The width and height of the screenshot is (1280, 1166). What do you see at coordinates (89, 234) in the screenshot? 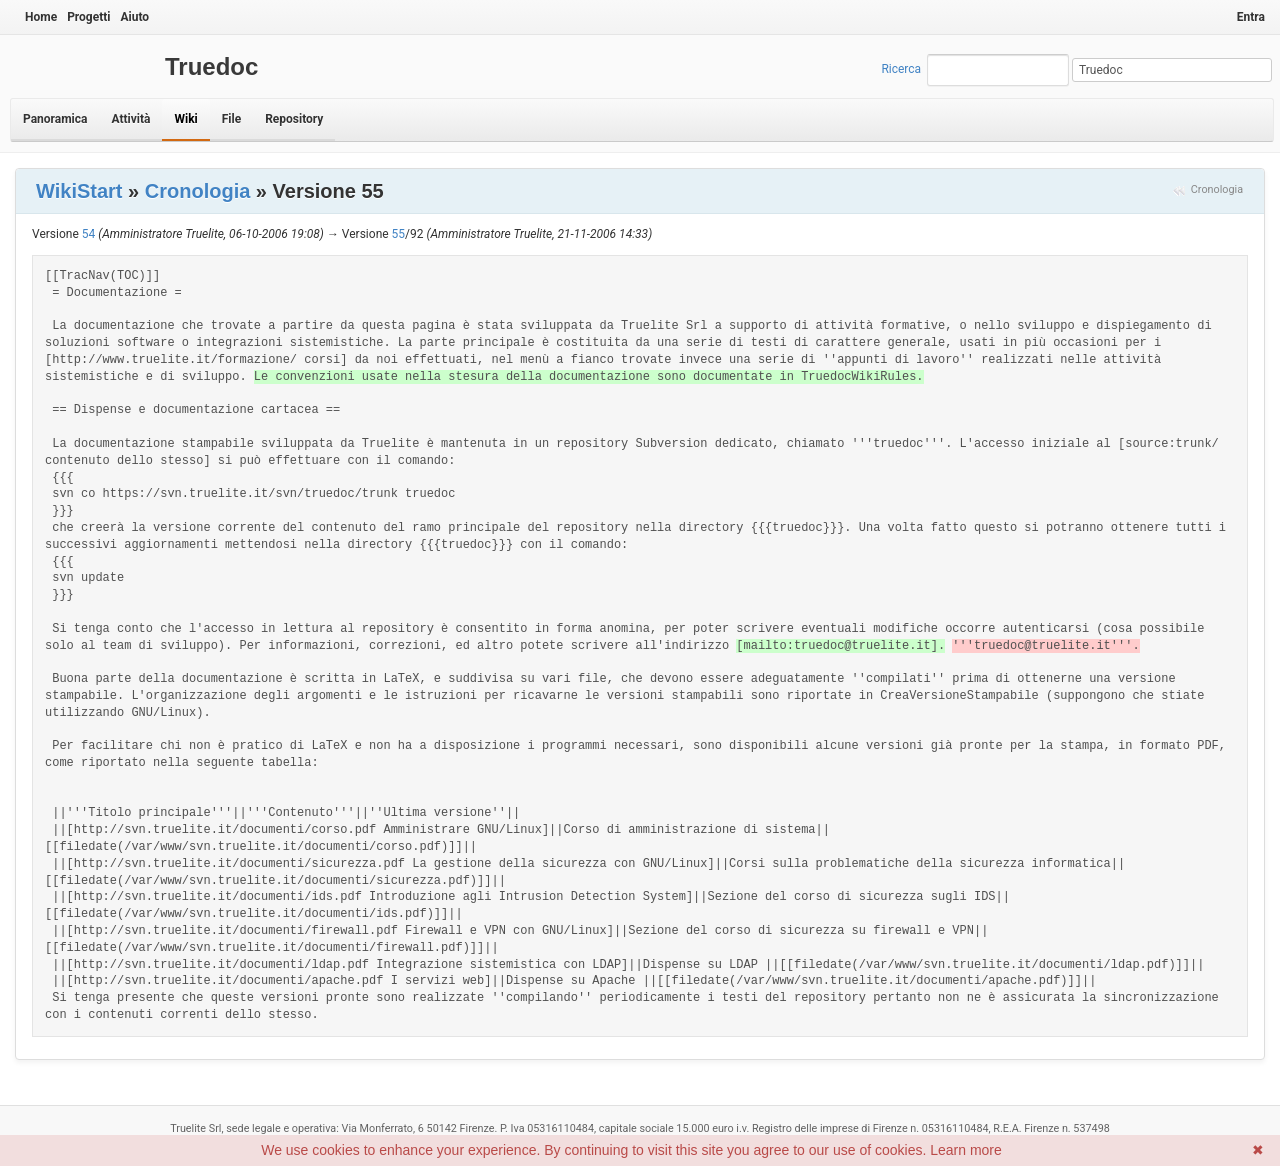
I see `54` at bounding box center [89, 234].